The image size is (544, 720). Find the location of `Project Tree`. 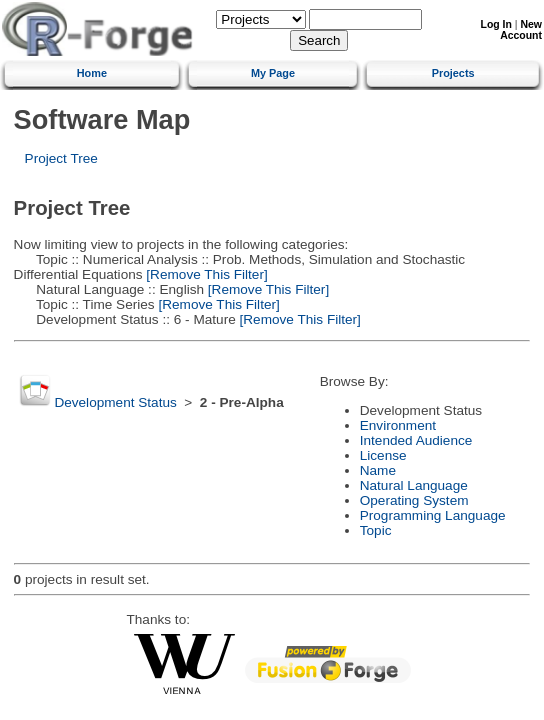

Project Tree is located at coordinates (61, 158).